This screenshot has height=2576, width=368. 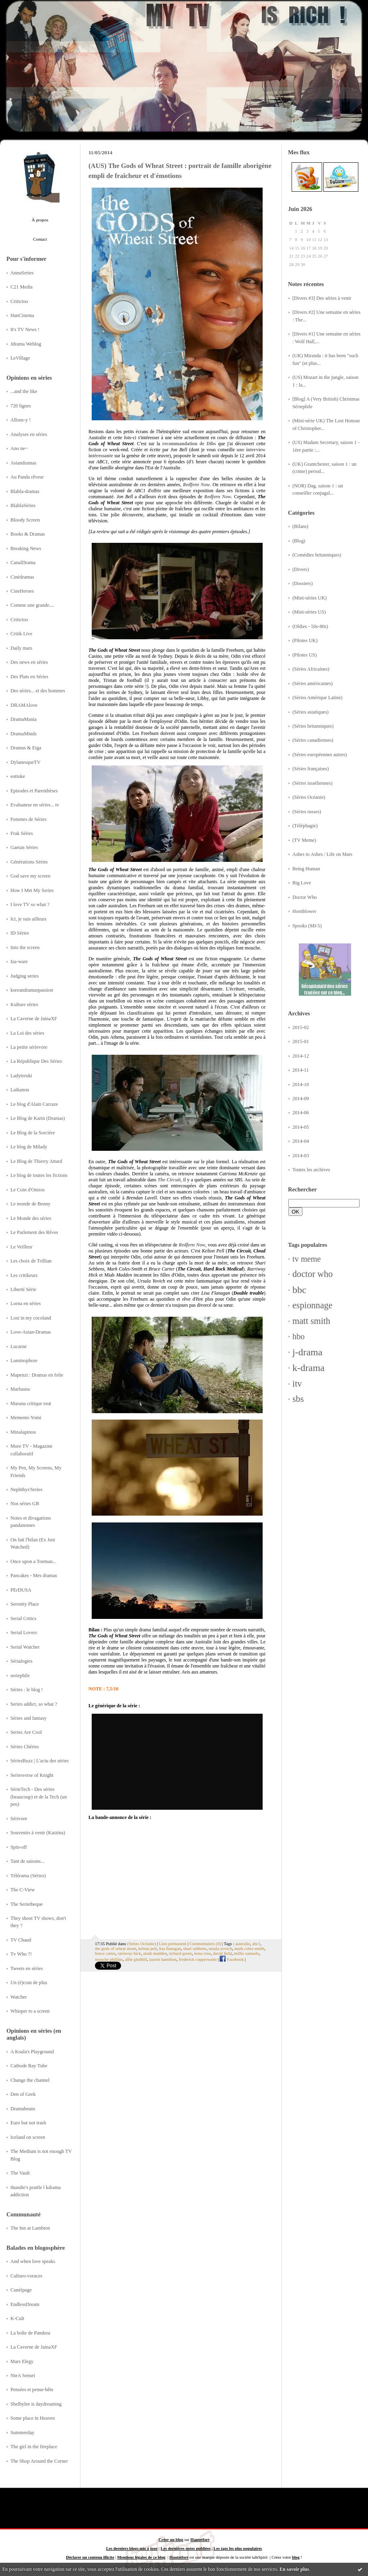 What do you see at coordinates (222, 1953) in the screenshot?
I see `david field` at bounding box center [222, 1953].